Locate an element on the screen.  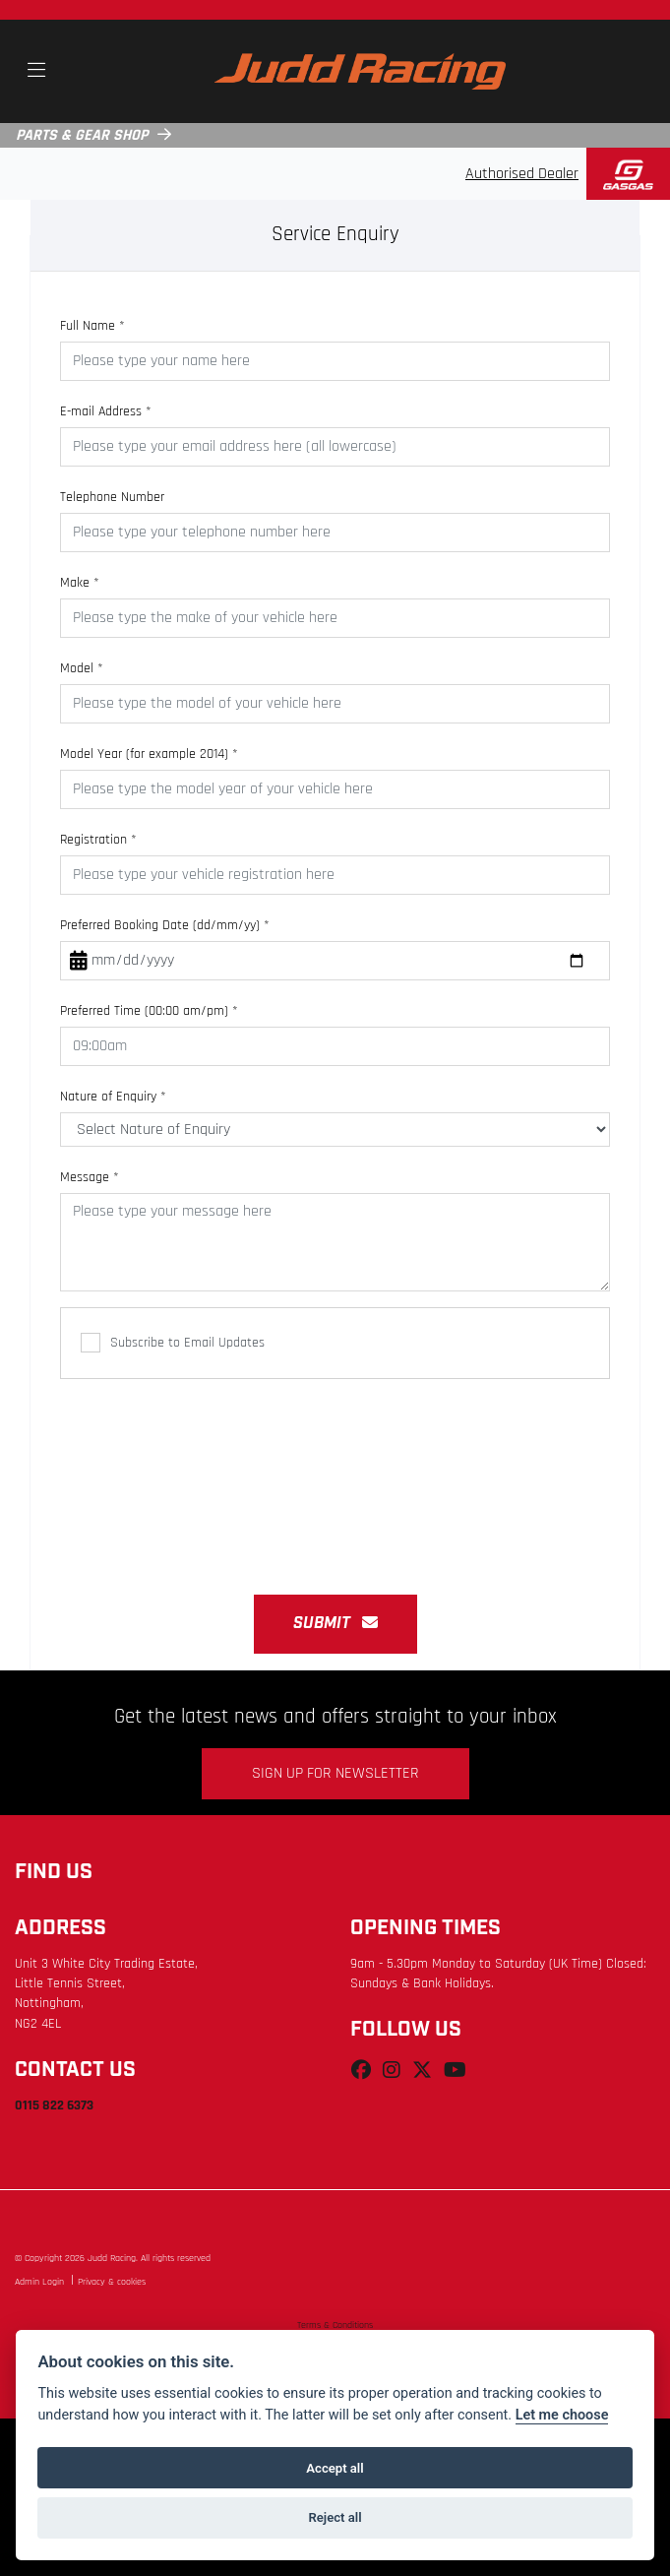
[Toggle navigation] is located at coordinates (36, 72).